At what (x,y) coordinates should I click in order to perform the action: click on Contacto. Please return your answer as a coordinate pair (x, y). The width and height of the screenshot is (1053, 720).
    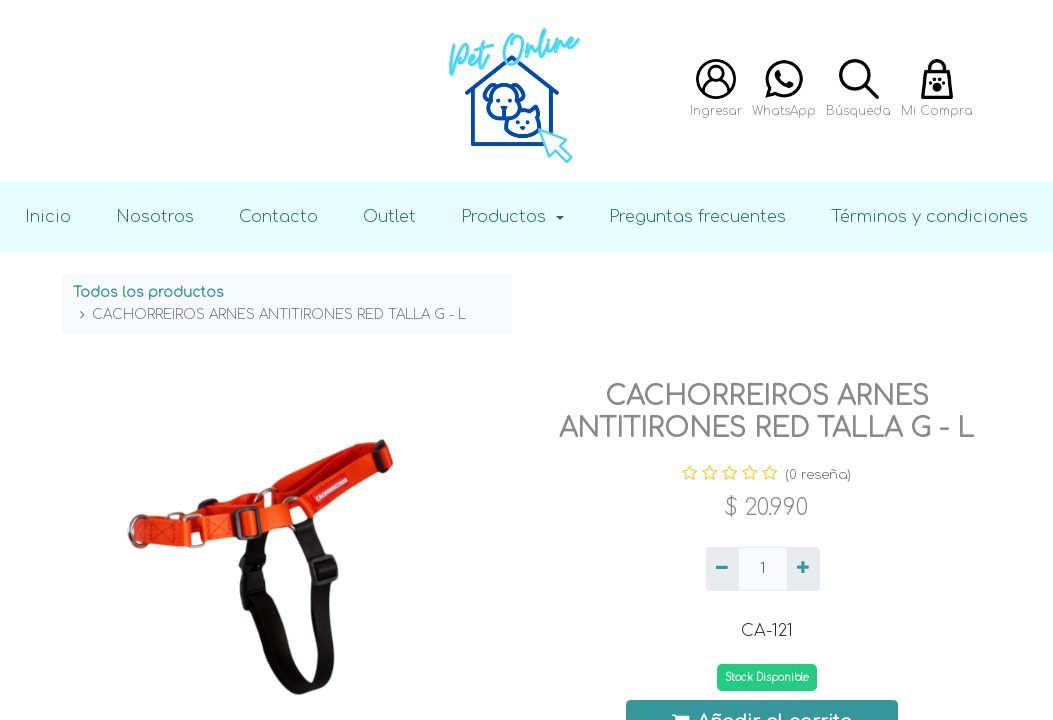
    Looking at the image, I should click on (278, 216).